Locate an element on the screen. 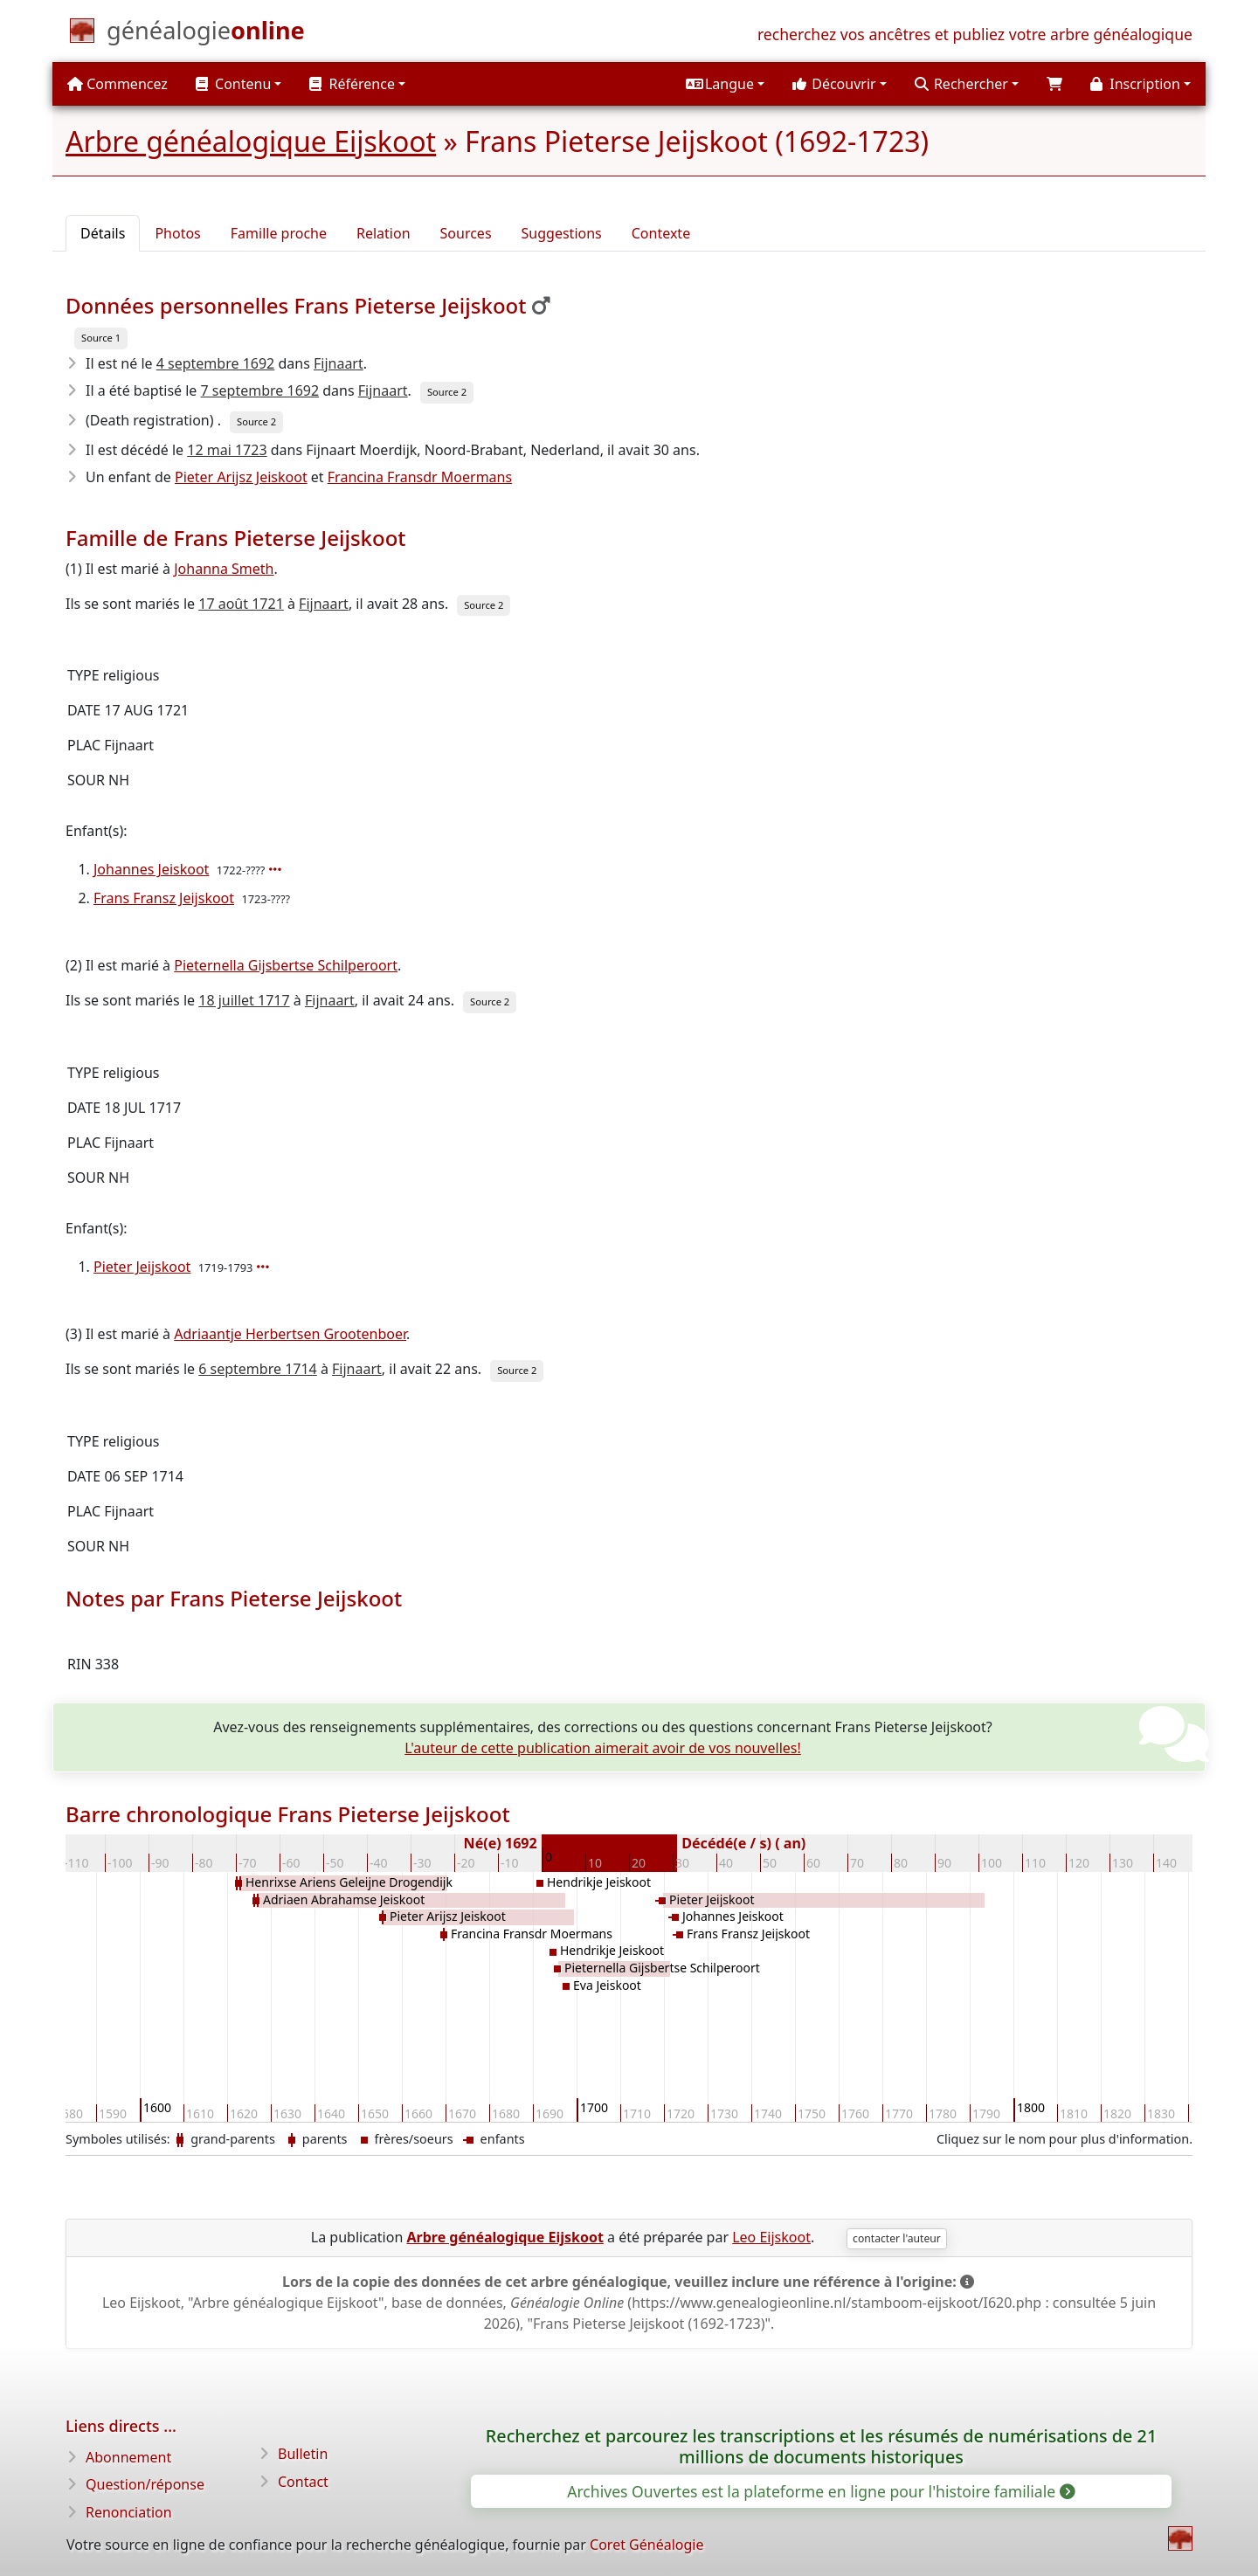 Image resolution: width=1258 pixels, height=2576 pixels. Johanna Smeth is located at coordinates (223, 568).